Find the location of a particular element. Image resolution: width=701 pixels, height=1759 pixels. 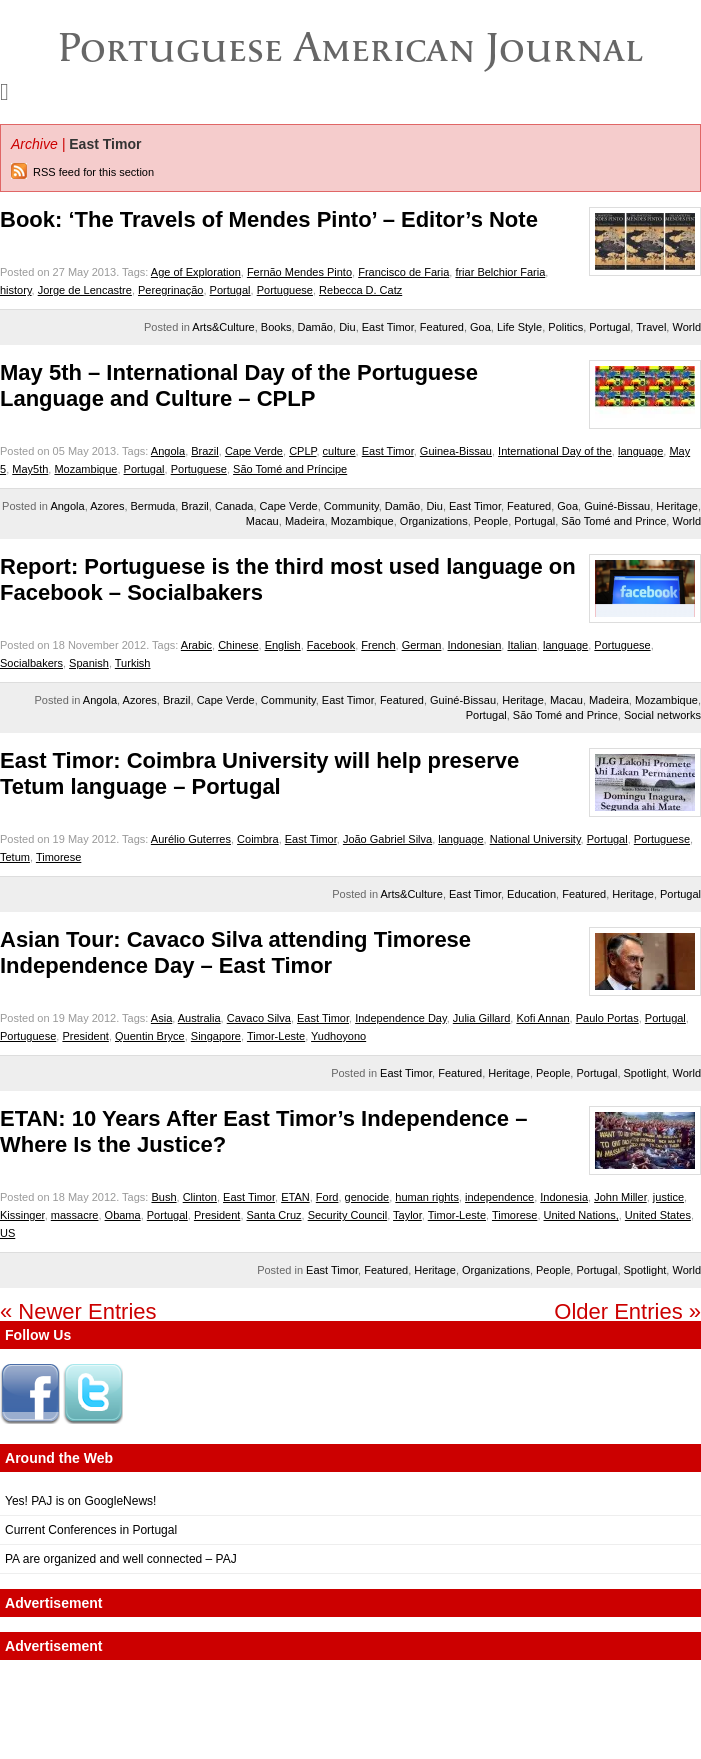

friar Belchior Faria is located at coordinates (500, 272).